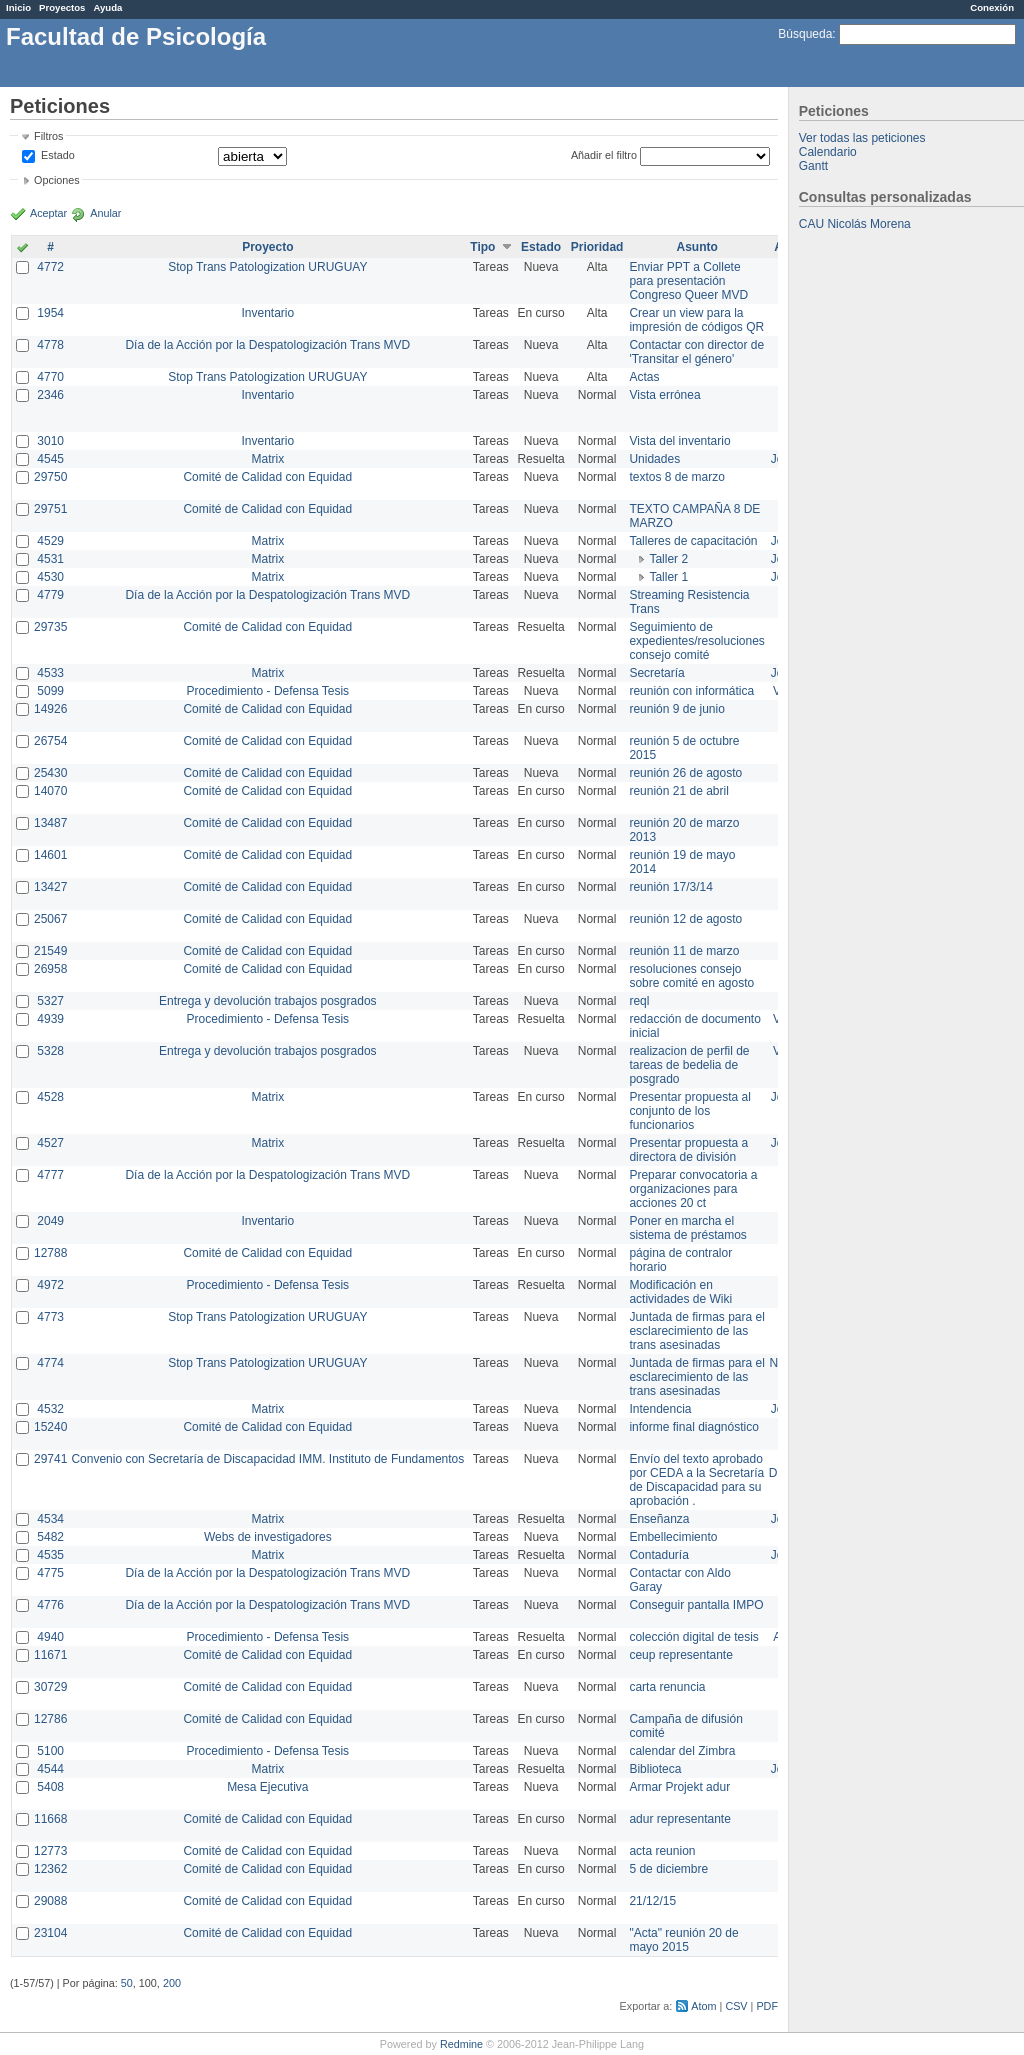 The width and height of the screenshot is (1024, 2055). I want to click on Vista errónea, so click(664, 395).